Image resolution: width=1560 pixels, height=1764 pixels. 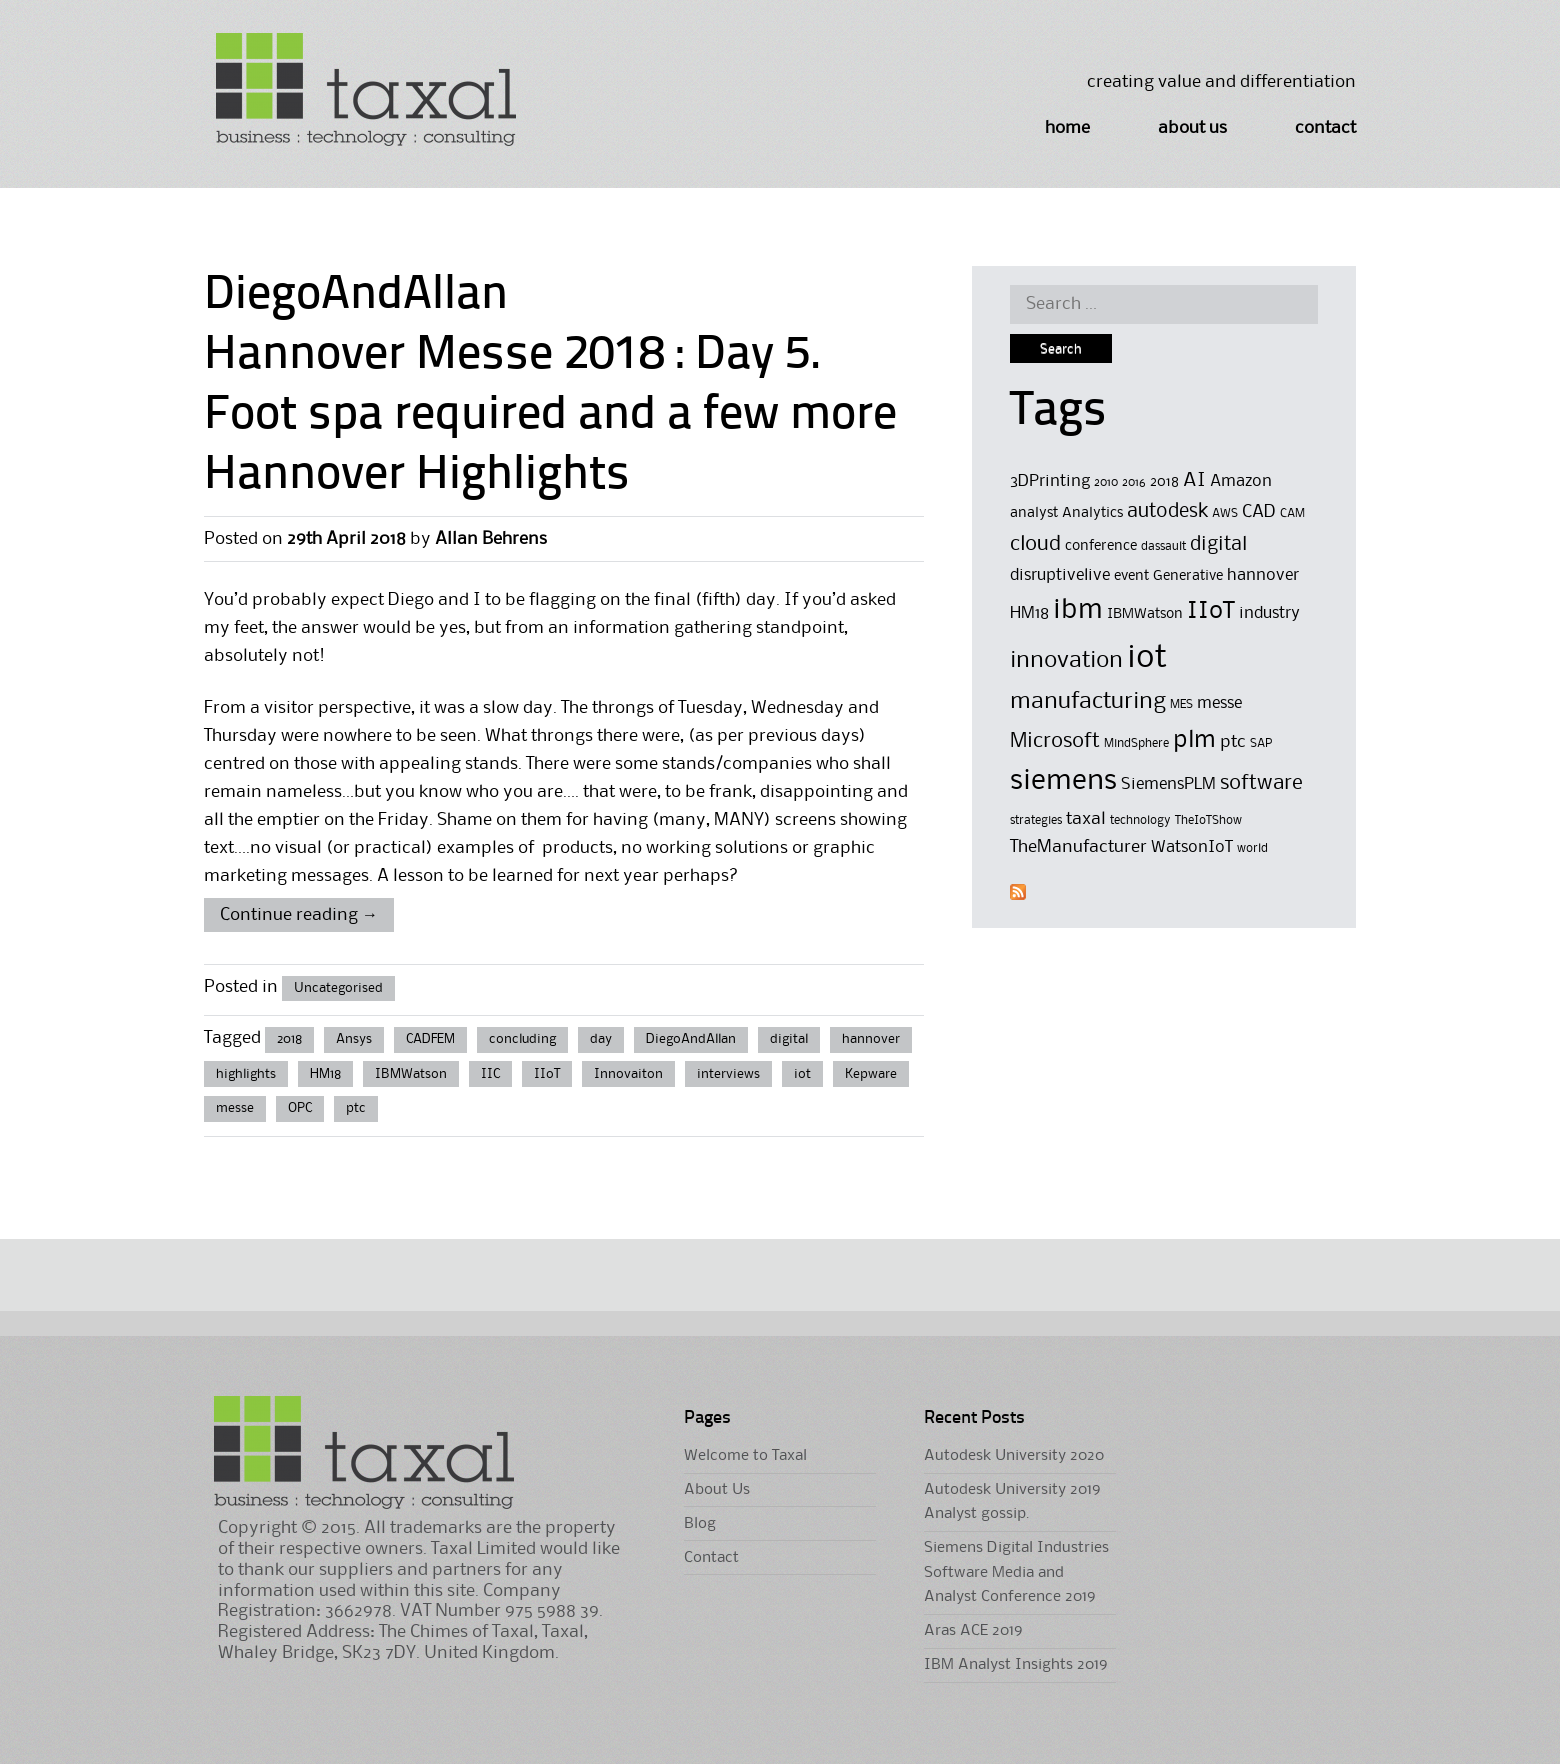 What do you see at coordinates (1192, 847) in the screenshot?
I see `WatsonIoT [WatsonIoT (6 items)]` at bounding box center [1192, 847].